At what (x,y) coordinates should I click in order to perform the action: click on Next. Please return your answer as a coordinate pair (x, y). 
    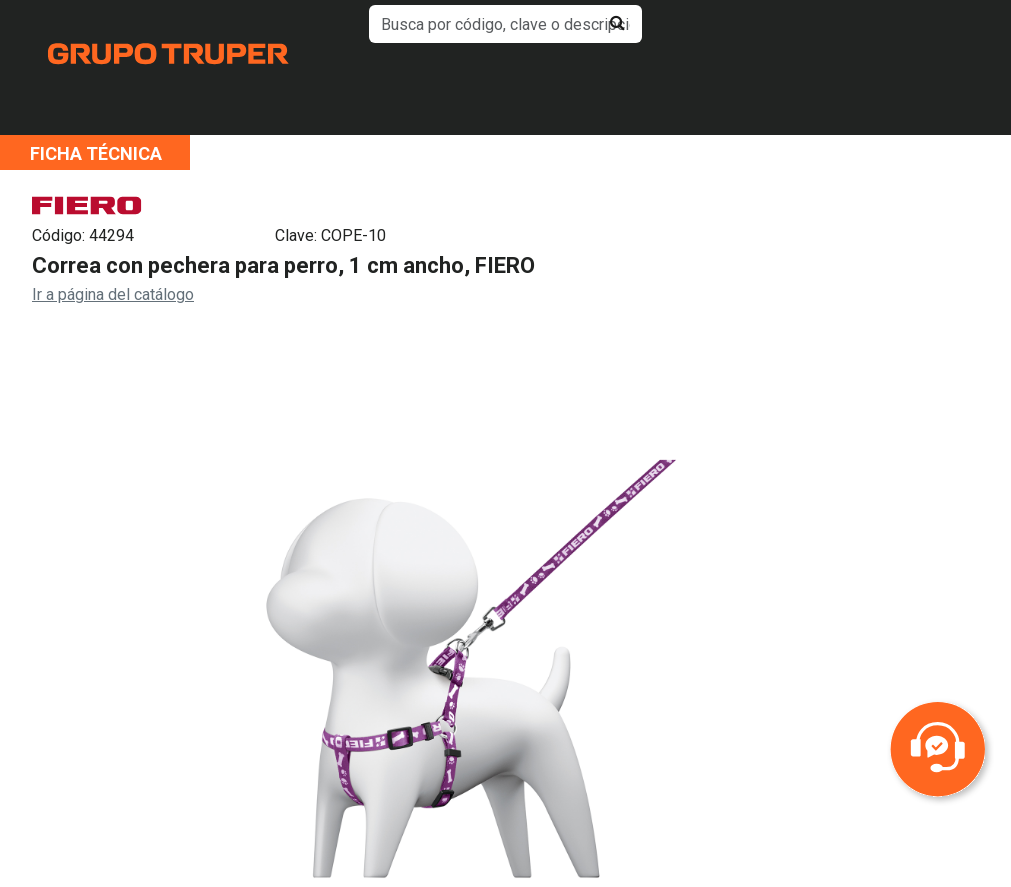
    Looking at the image, I should click on (823, 692).